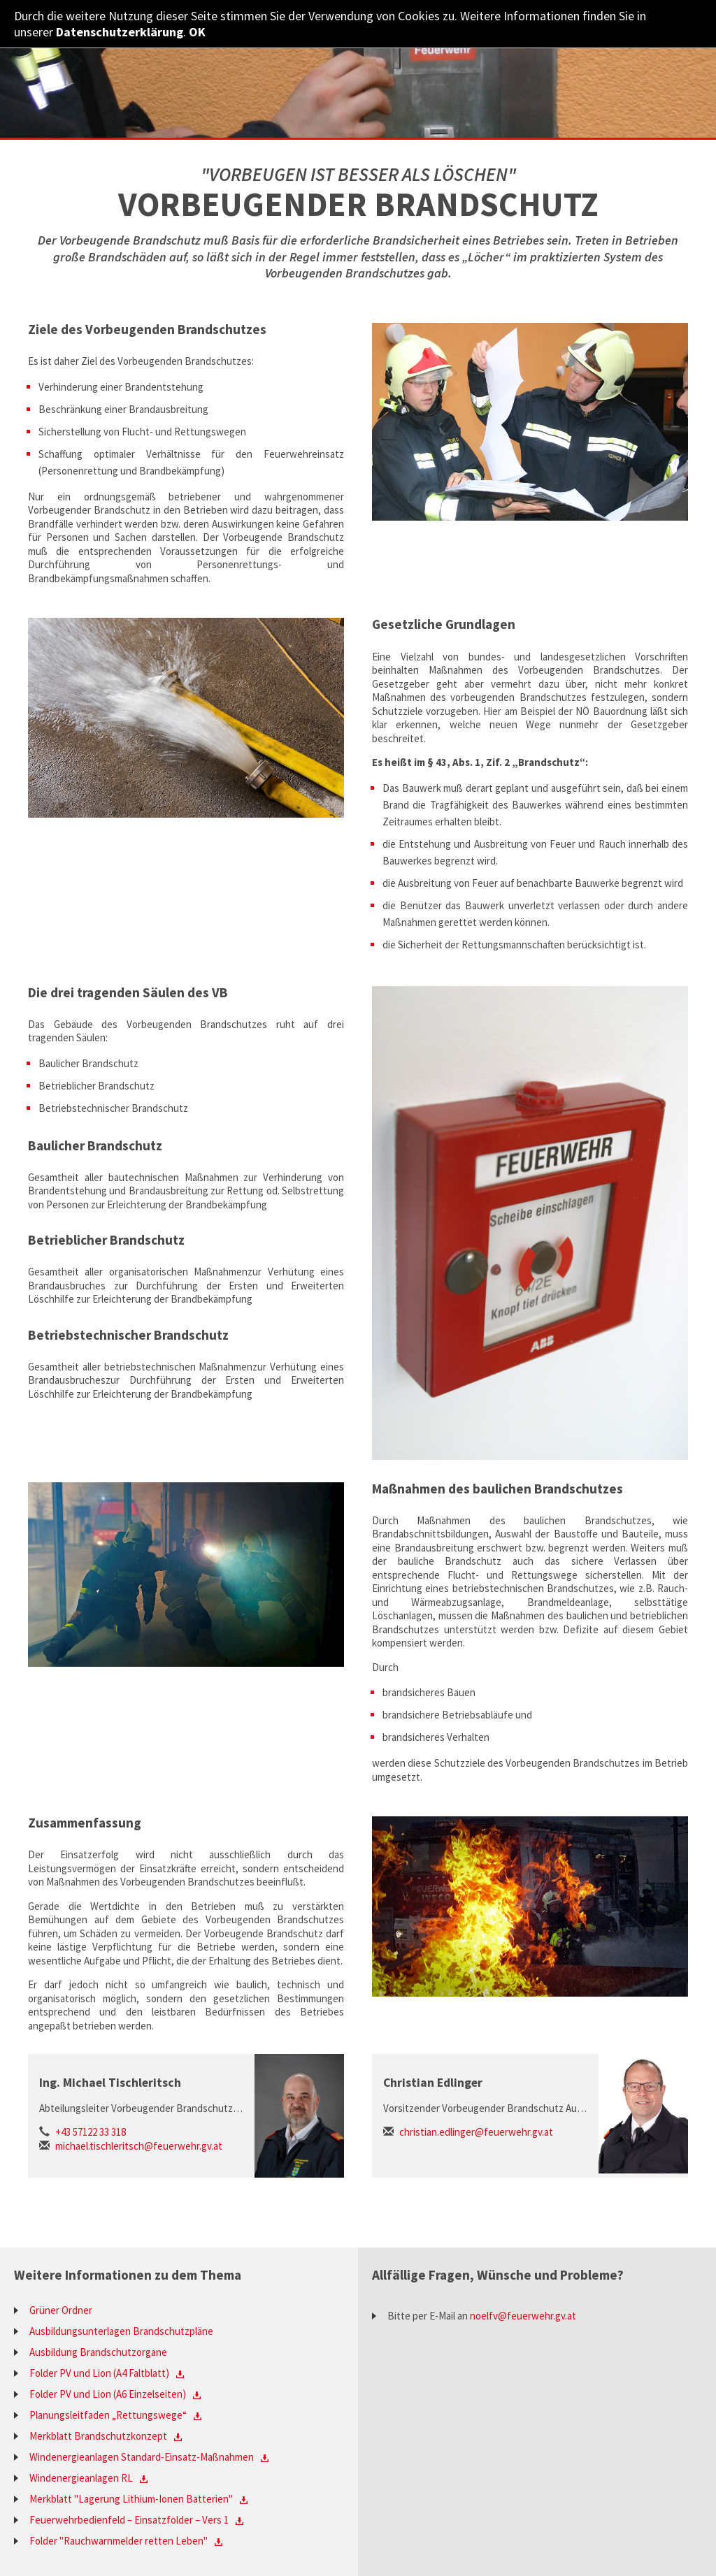 Image resolution: width=716 pixels, height=2576 pixels. What do you see at coordinates (131, 2498) in the screenshot?
I see `Merkblatt "Lagerung Lithium-Ionen Batterien"` at bounding box center [131, 2498].